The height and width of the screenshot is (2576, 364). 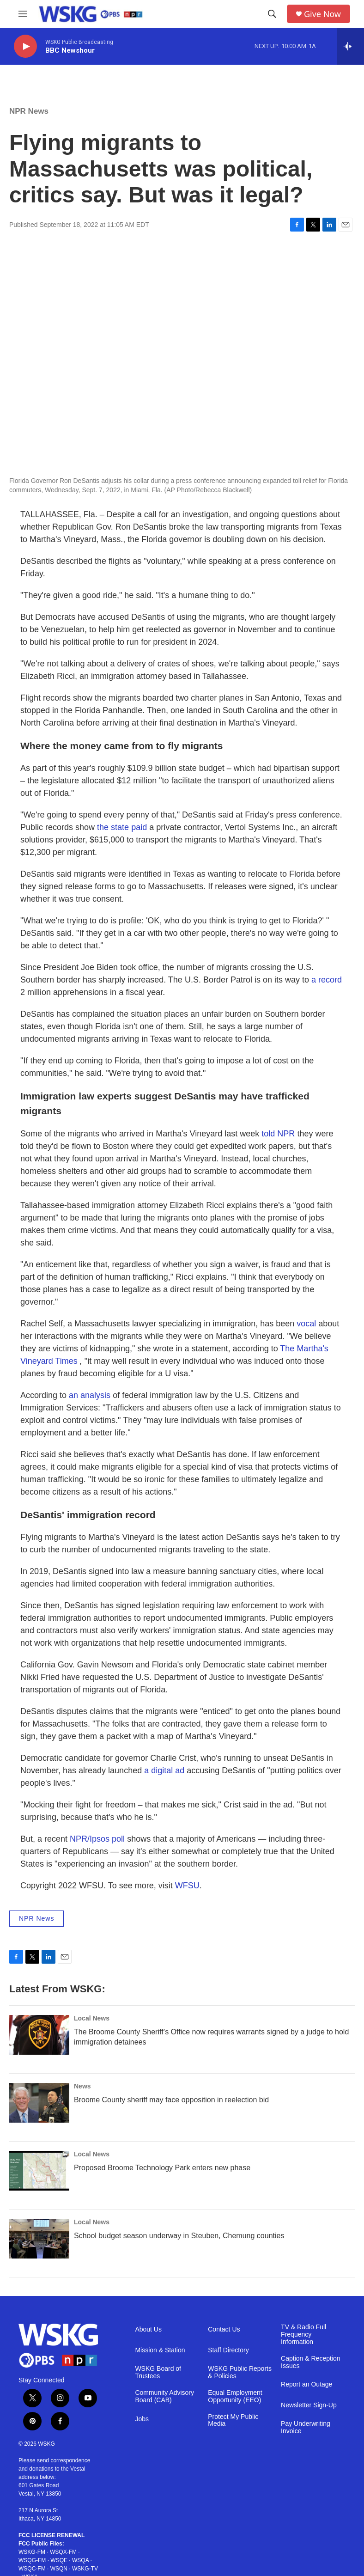 What do you see at coordinates (39, 2239) in the screenshot?
I see `[School budget season underway in Steuben, Chemung counties]` at bounding box center [39, 2239].